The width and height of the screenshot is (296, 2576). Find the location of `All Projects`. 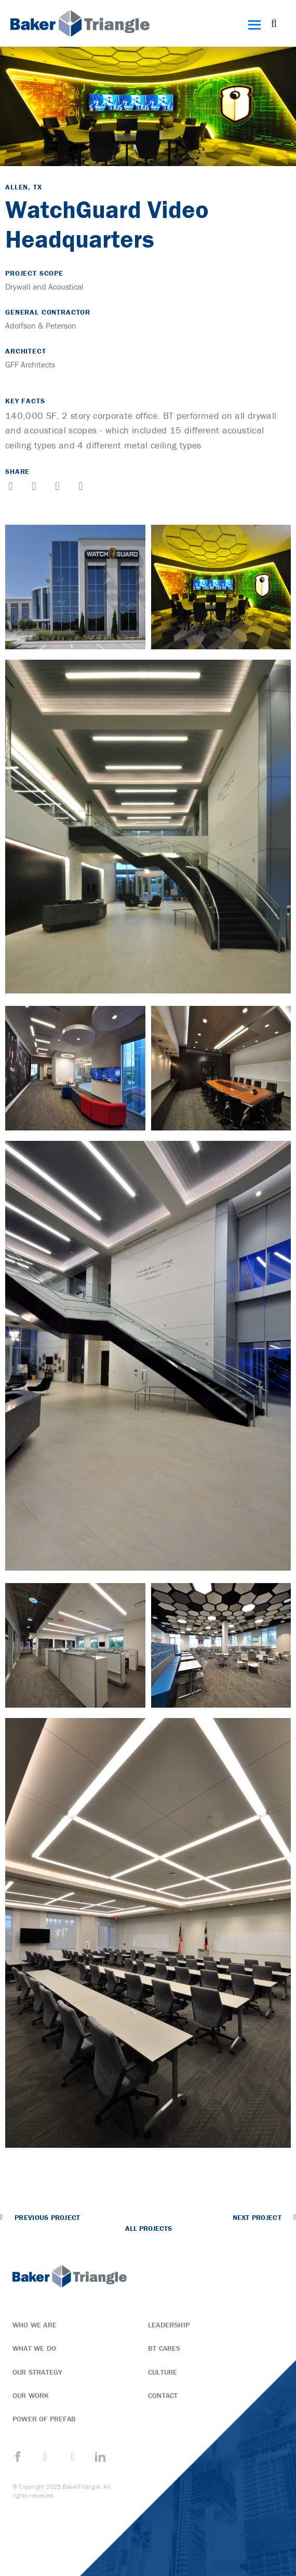

All Projects is located at coordinates (148, 2228).